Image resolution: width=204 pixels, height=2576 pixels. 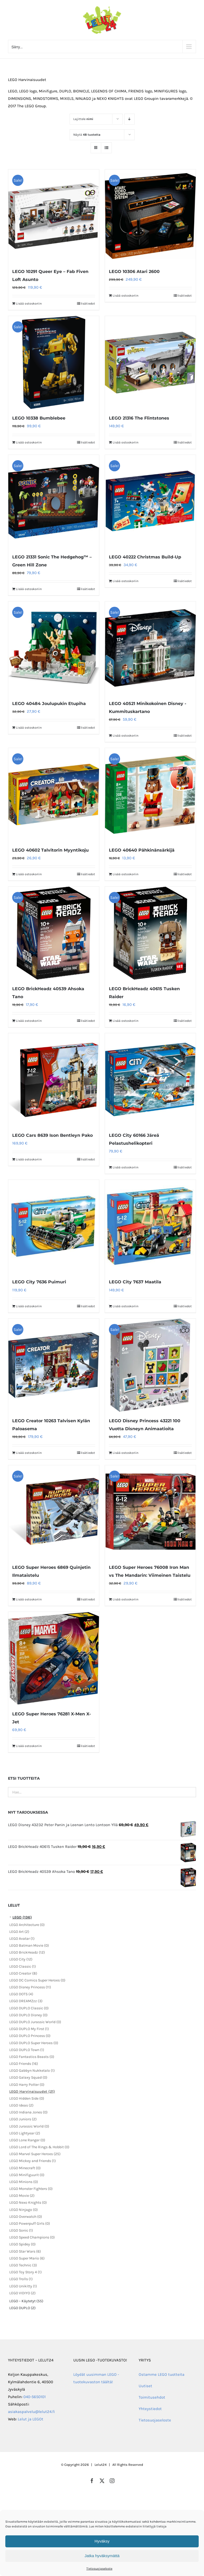 I want to click on LEGO DC Comics Super Heroes (0), so click(x=37, y=1980).